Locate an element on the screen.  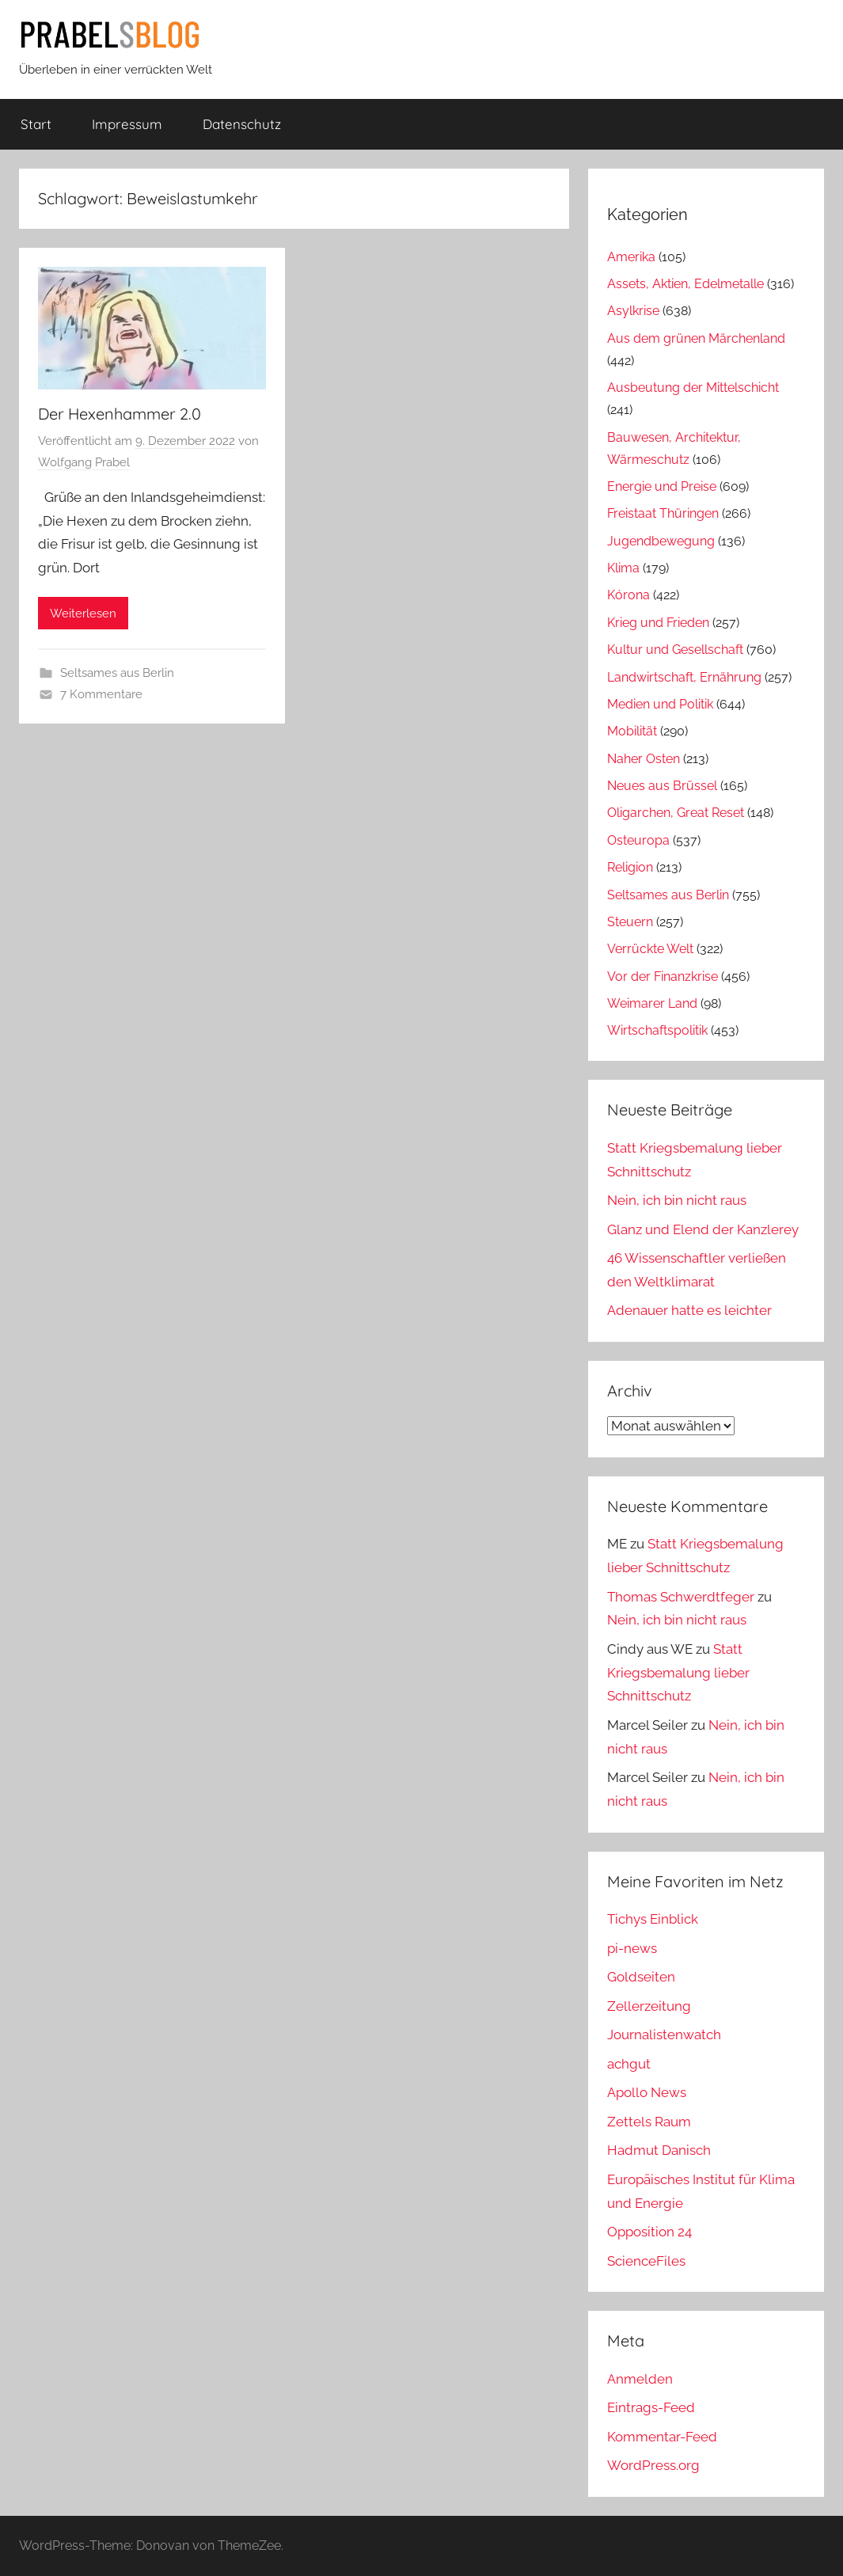
Der Hexenhammer 2.0 is located at coordinates (119, 414).